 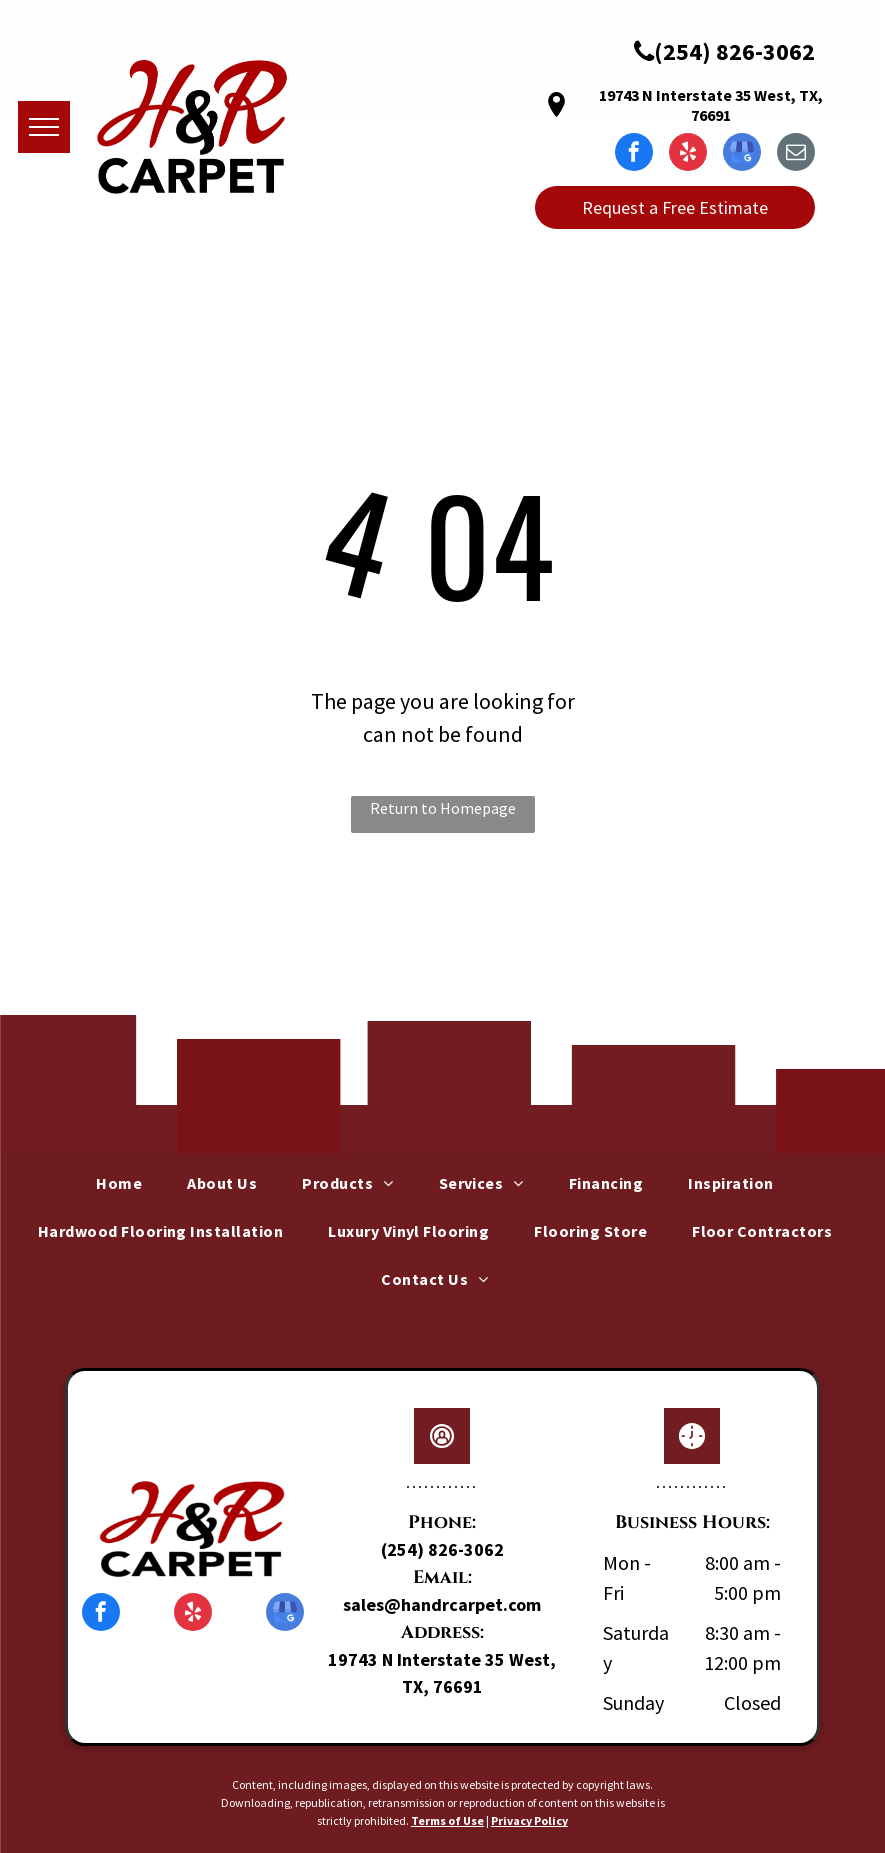 I want to click on [email], so click(x=796, y=154).